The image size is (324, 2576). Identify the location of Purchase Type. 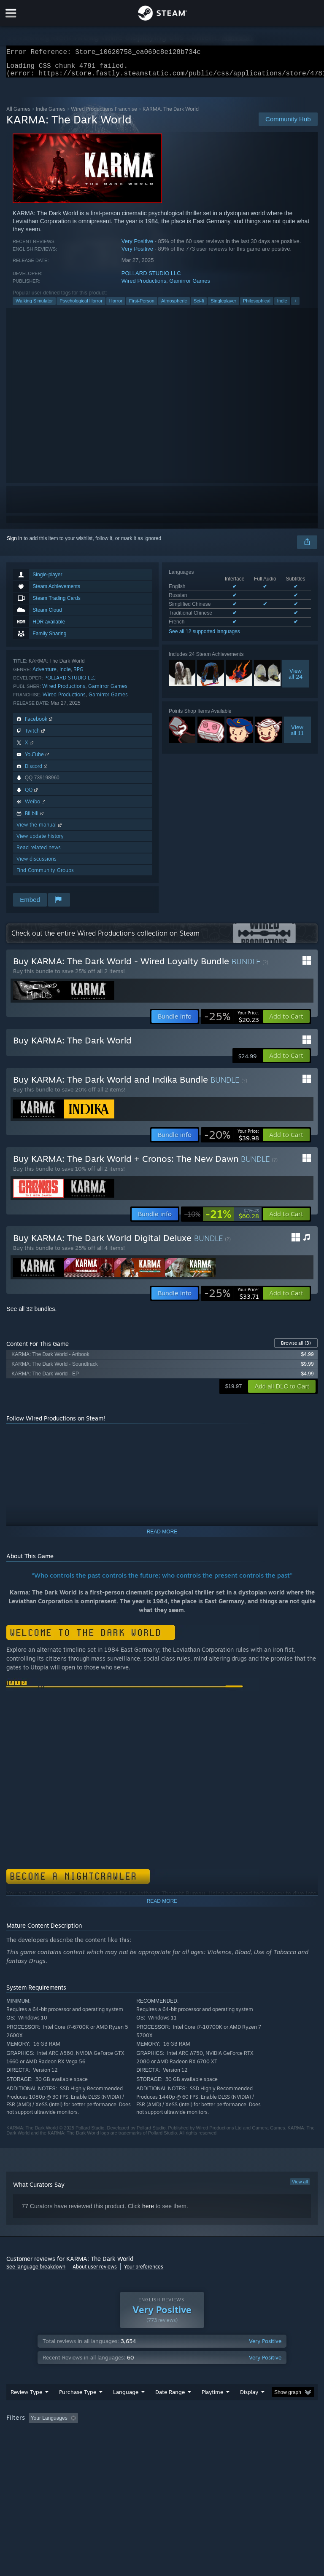
(77, 2408).